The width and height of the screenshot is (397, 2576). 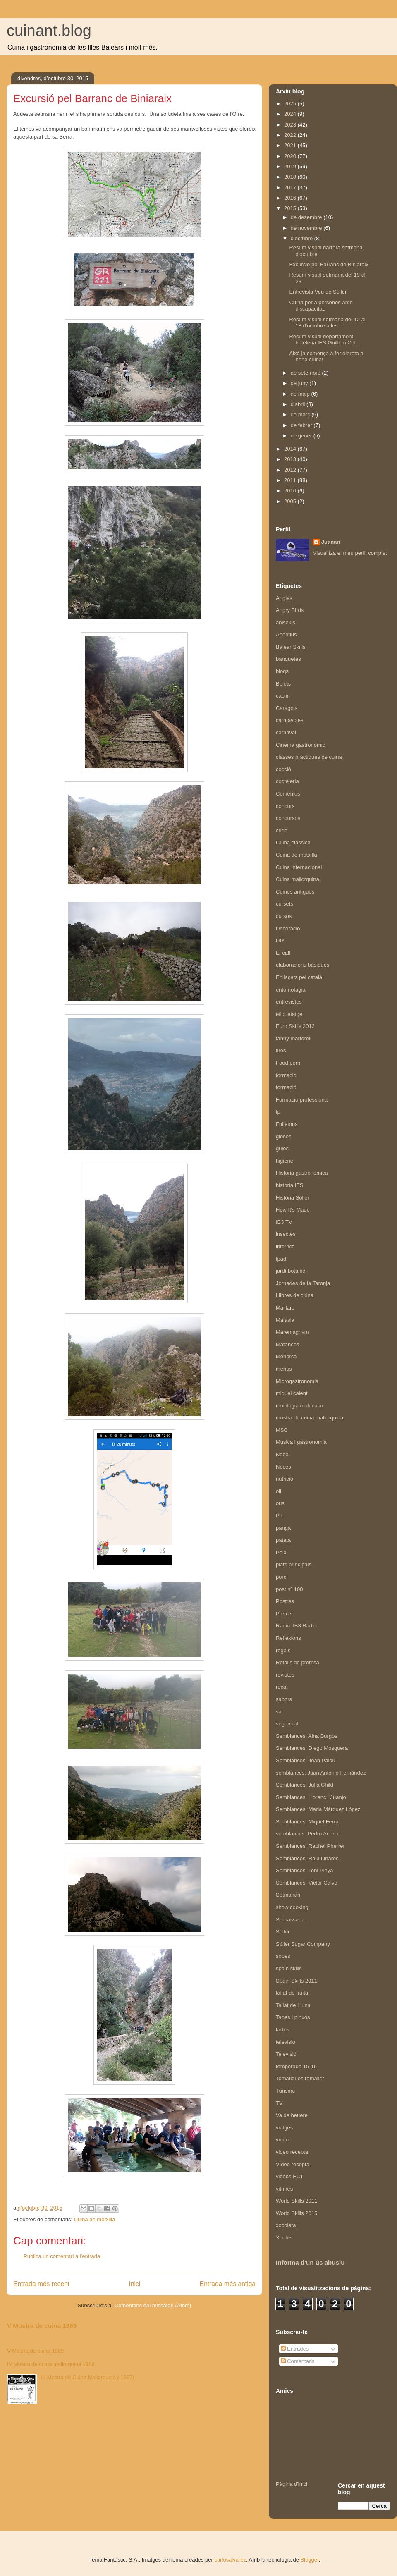 I want to click on post nº 100, so click(x=289, y=1589).